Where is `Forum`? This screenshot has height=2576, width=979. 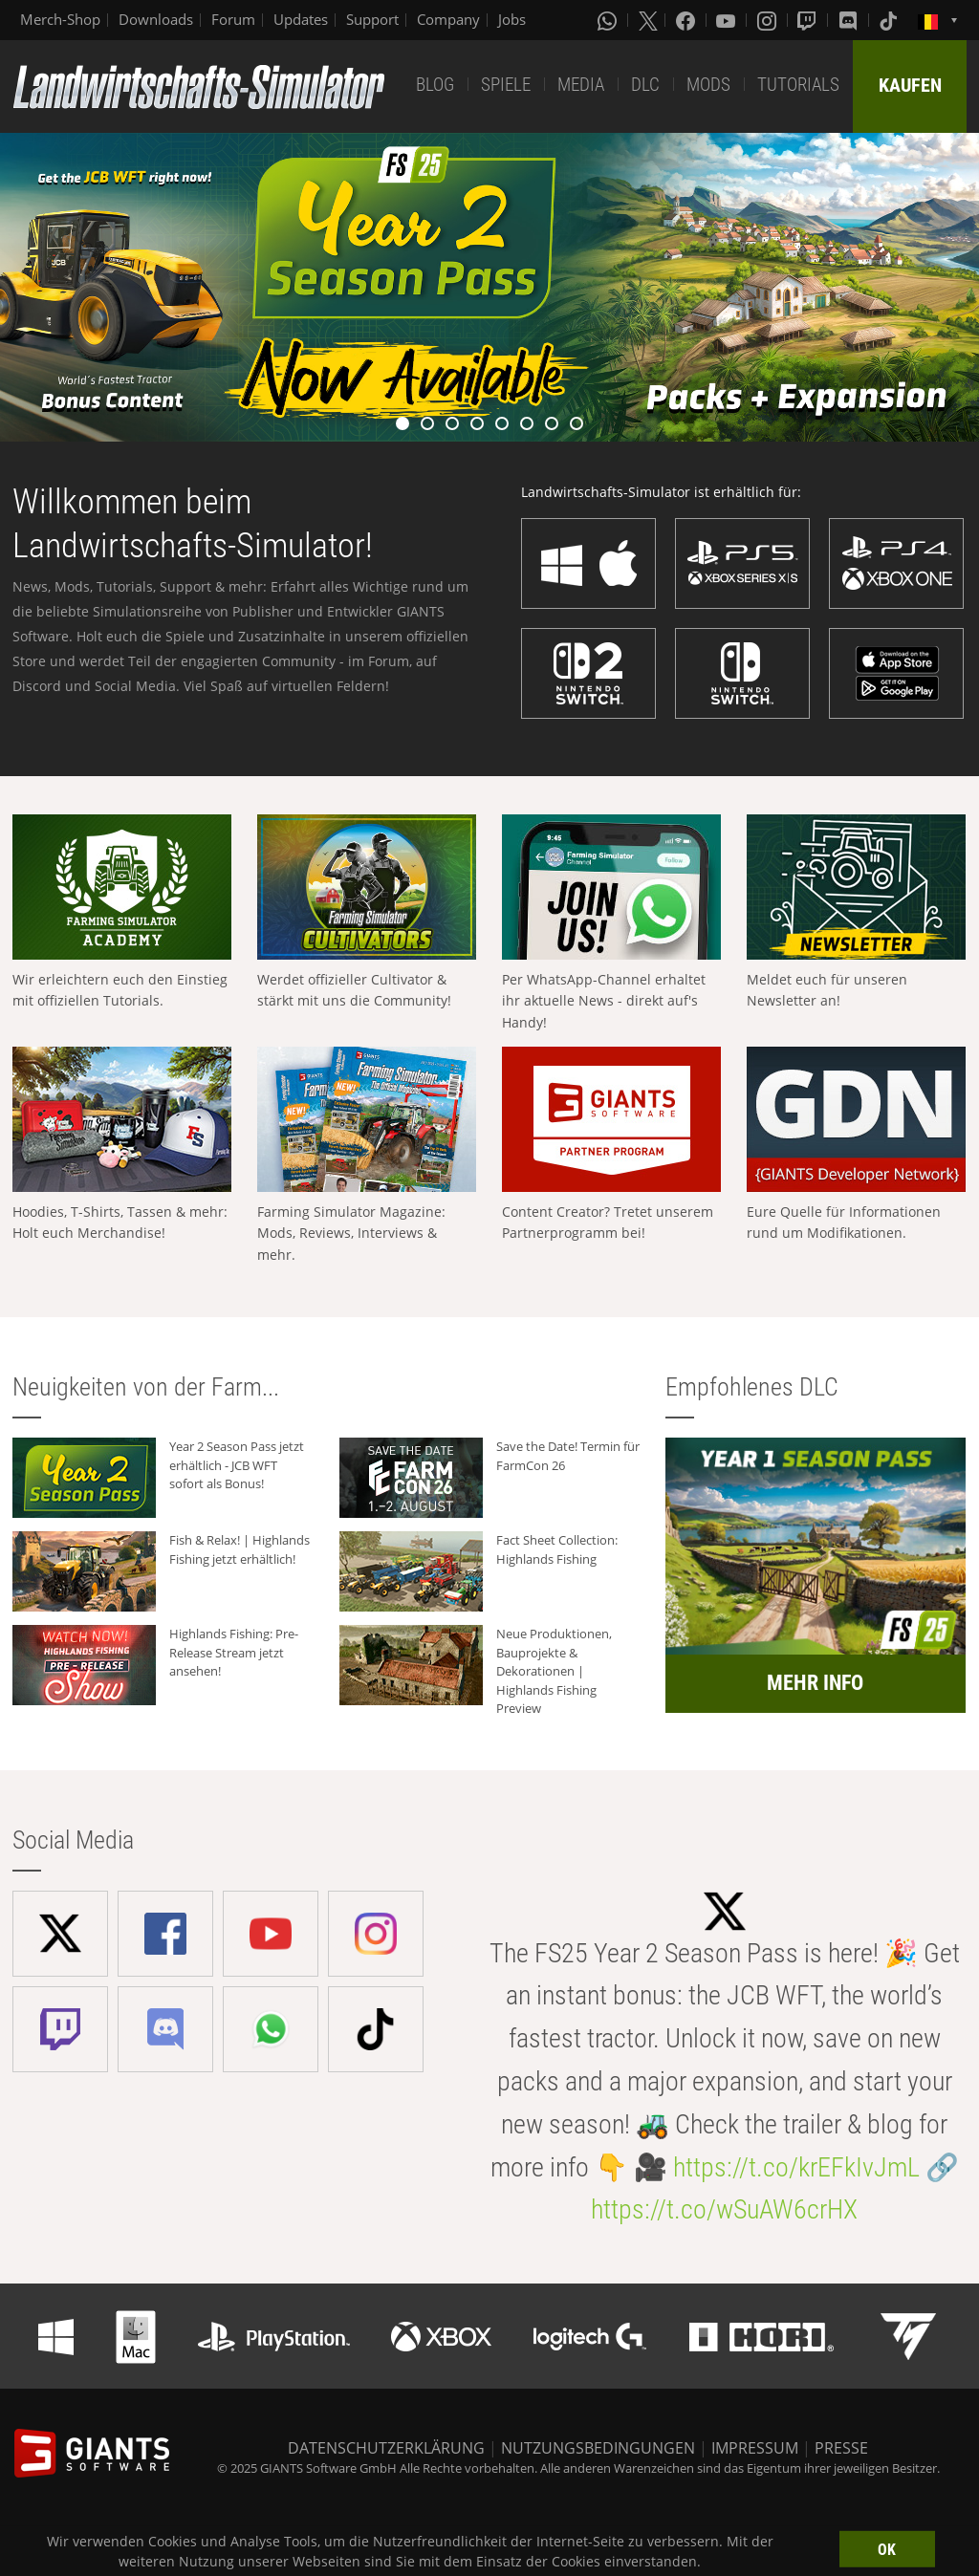 Forum is located at coordinates (233, 19).